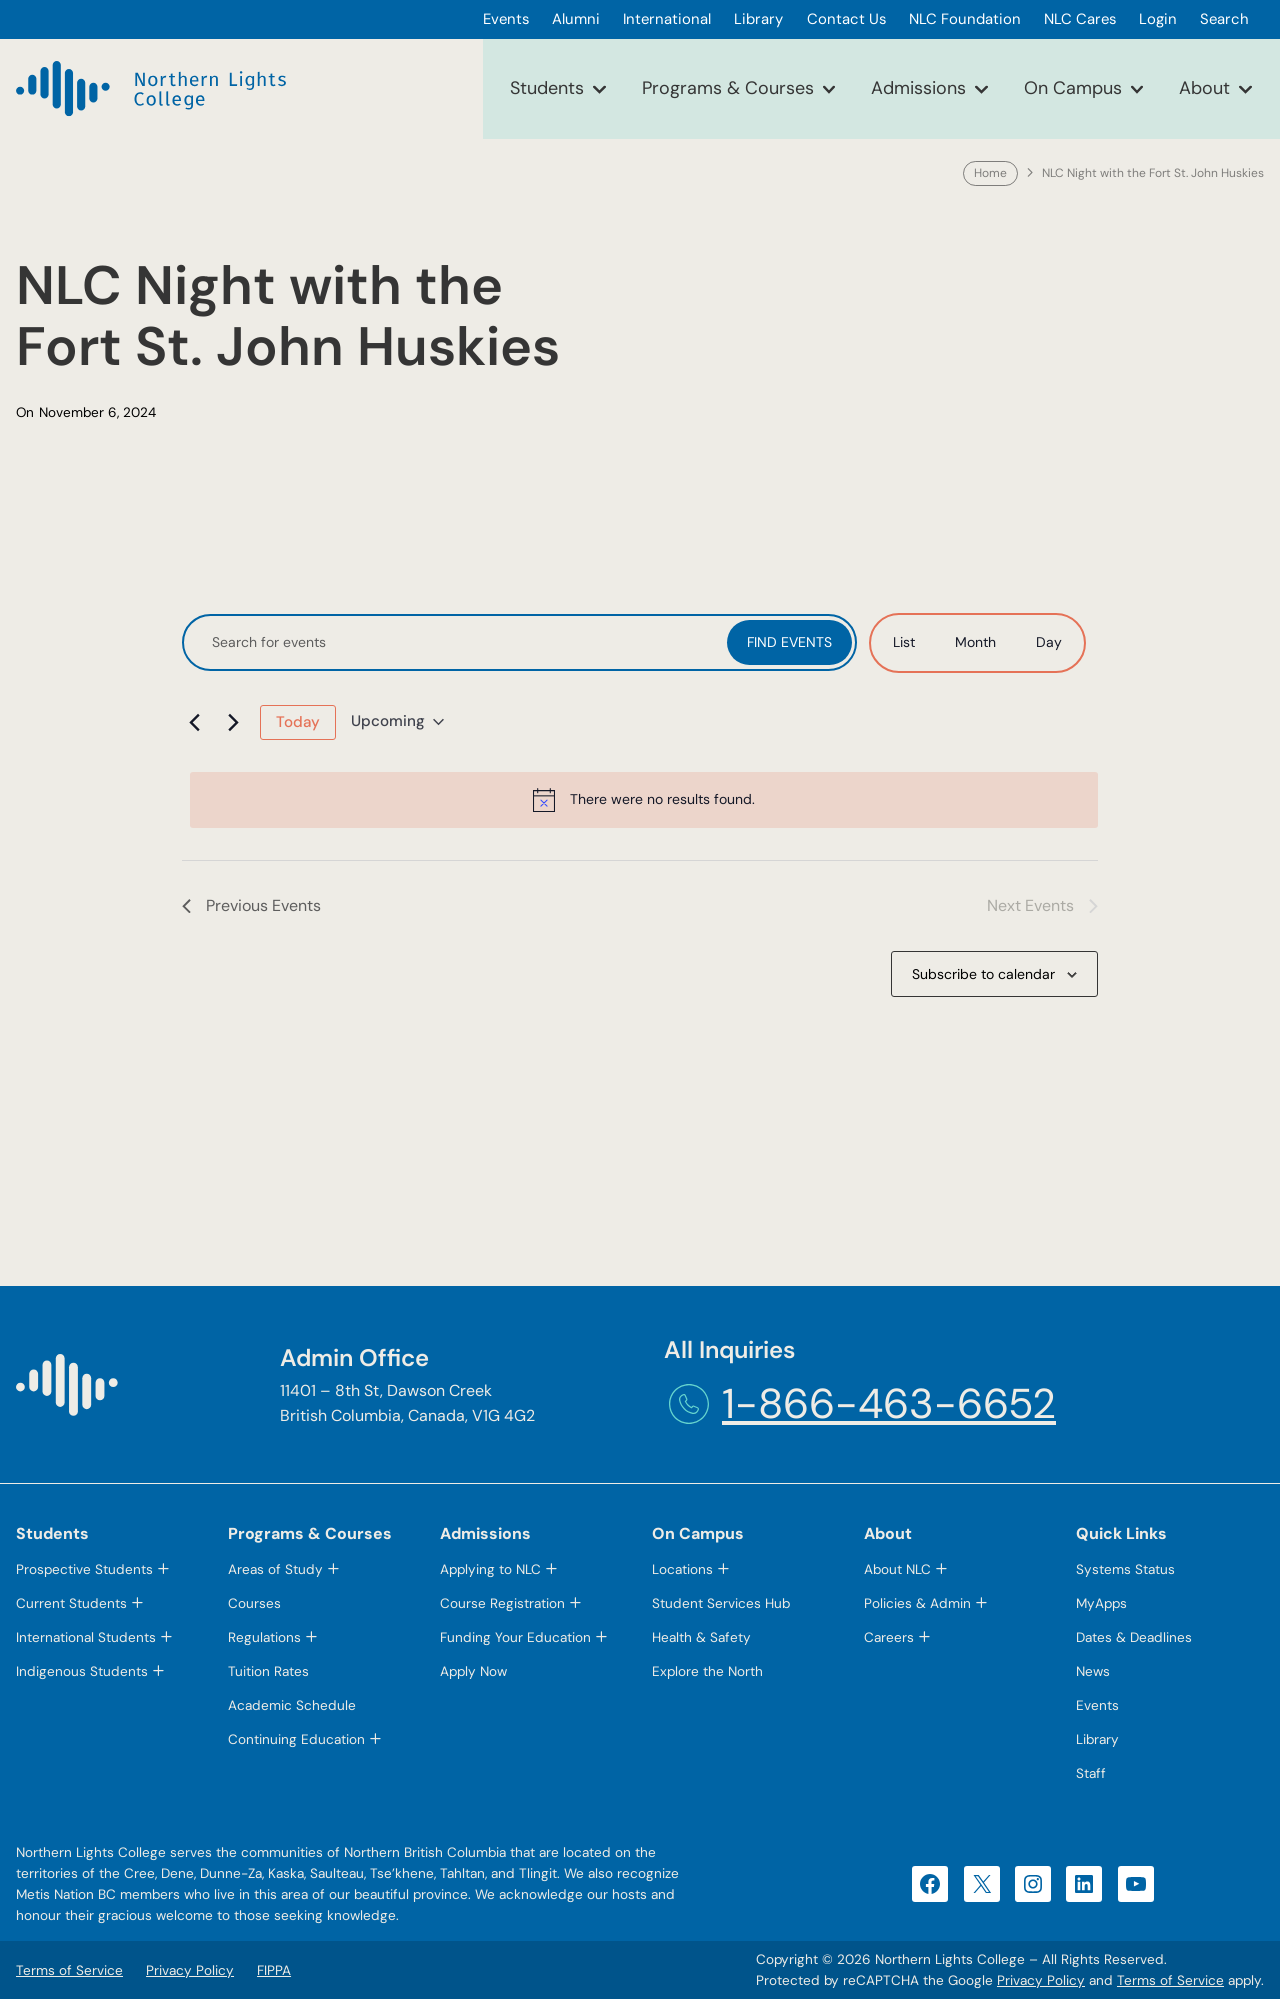  I want to click on [Previous Events], so click(194, 722).